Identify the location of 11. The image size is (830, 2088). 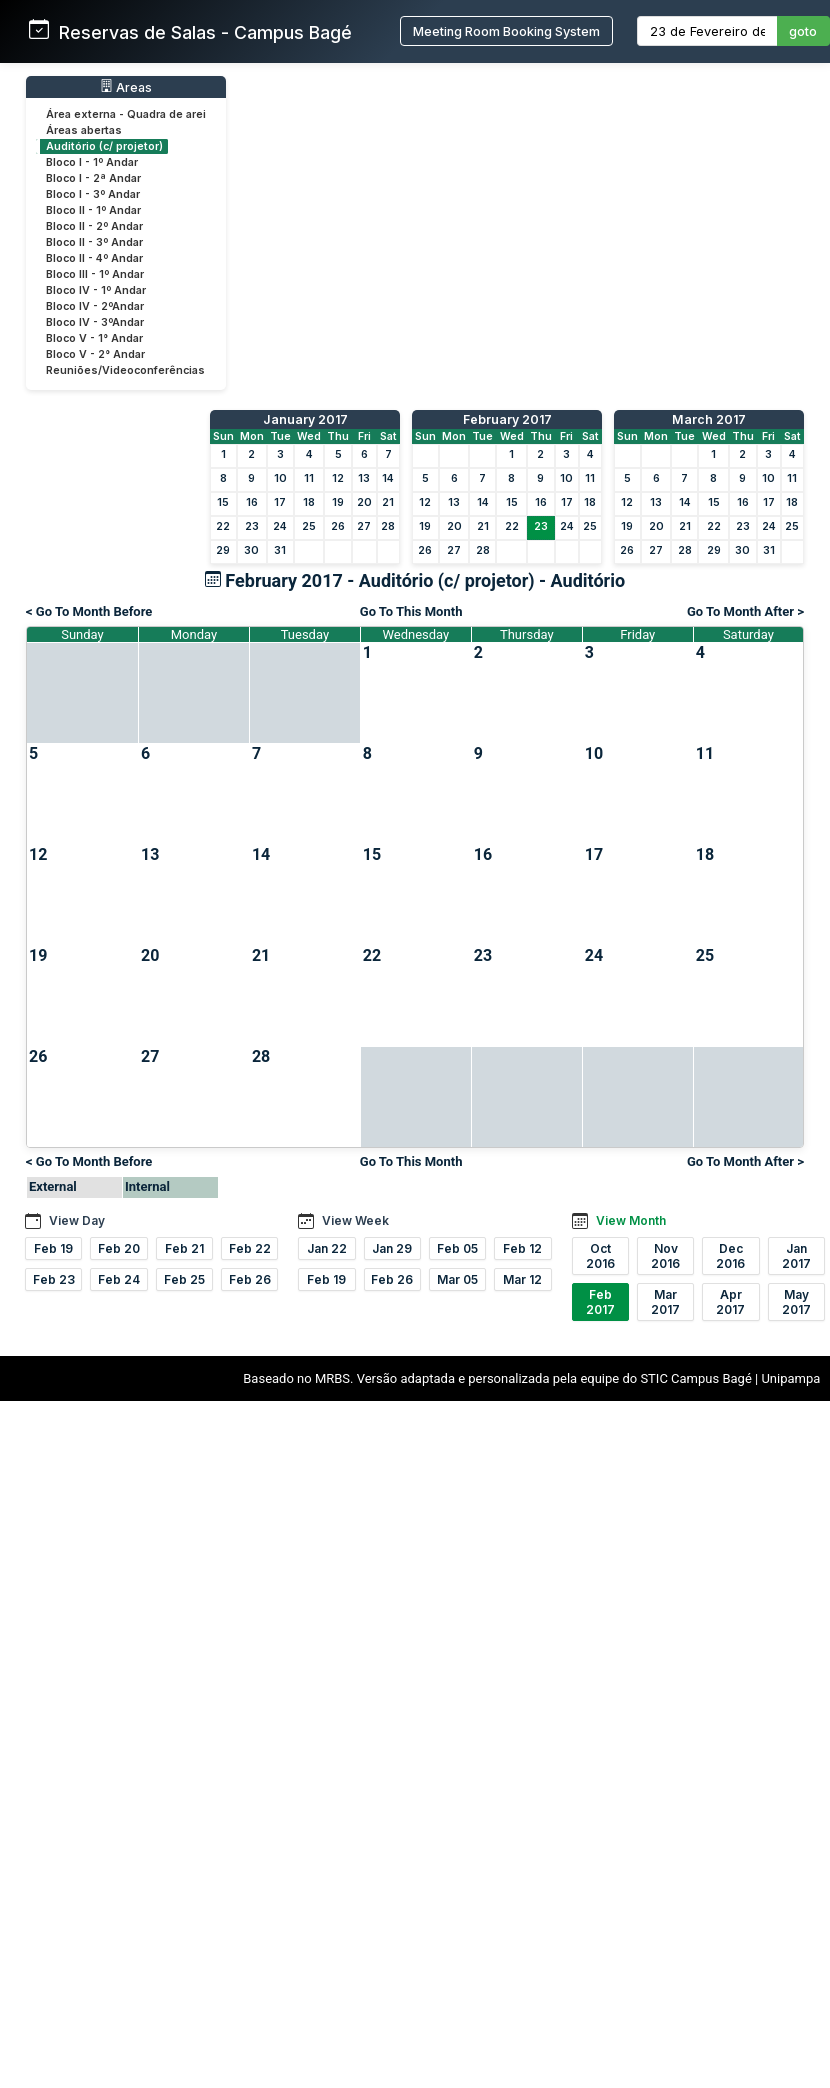
(309, 478).